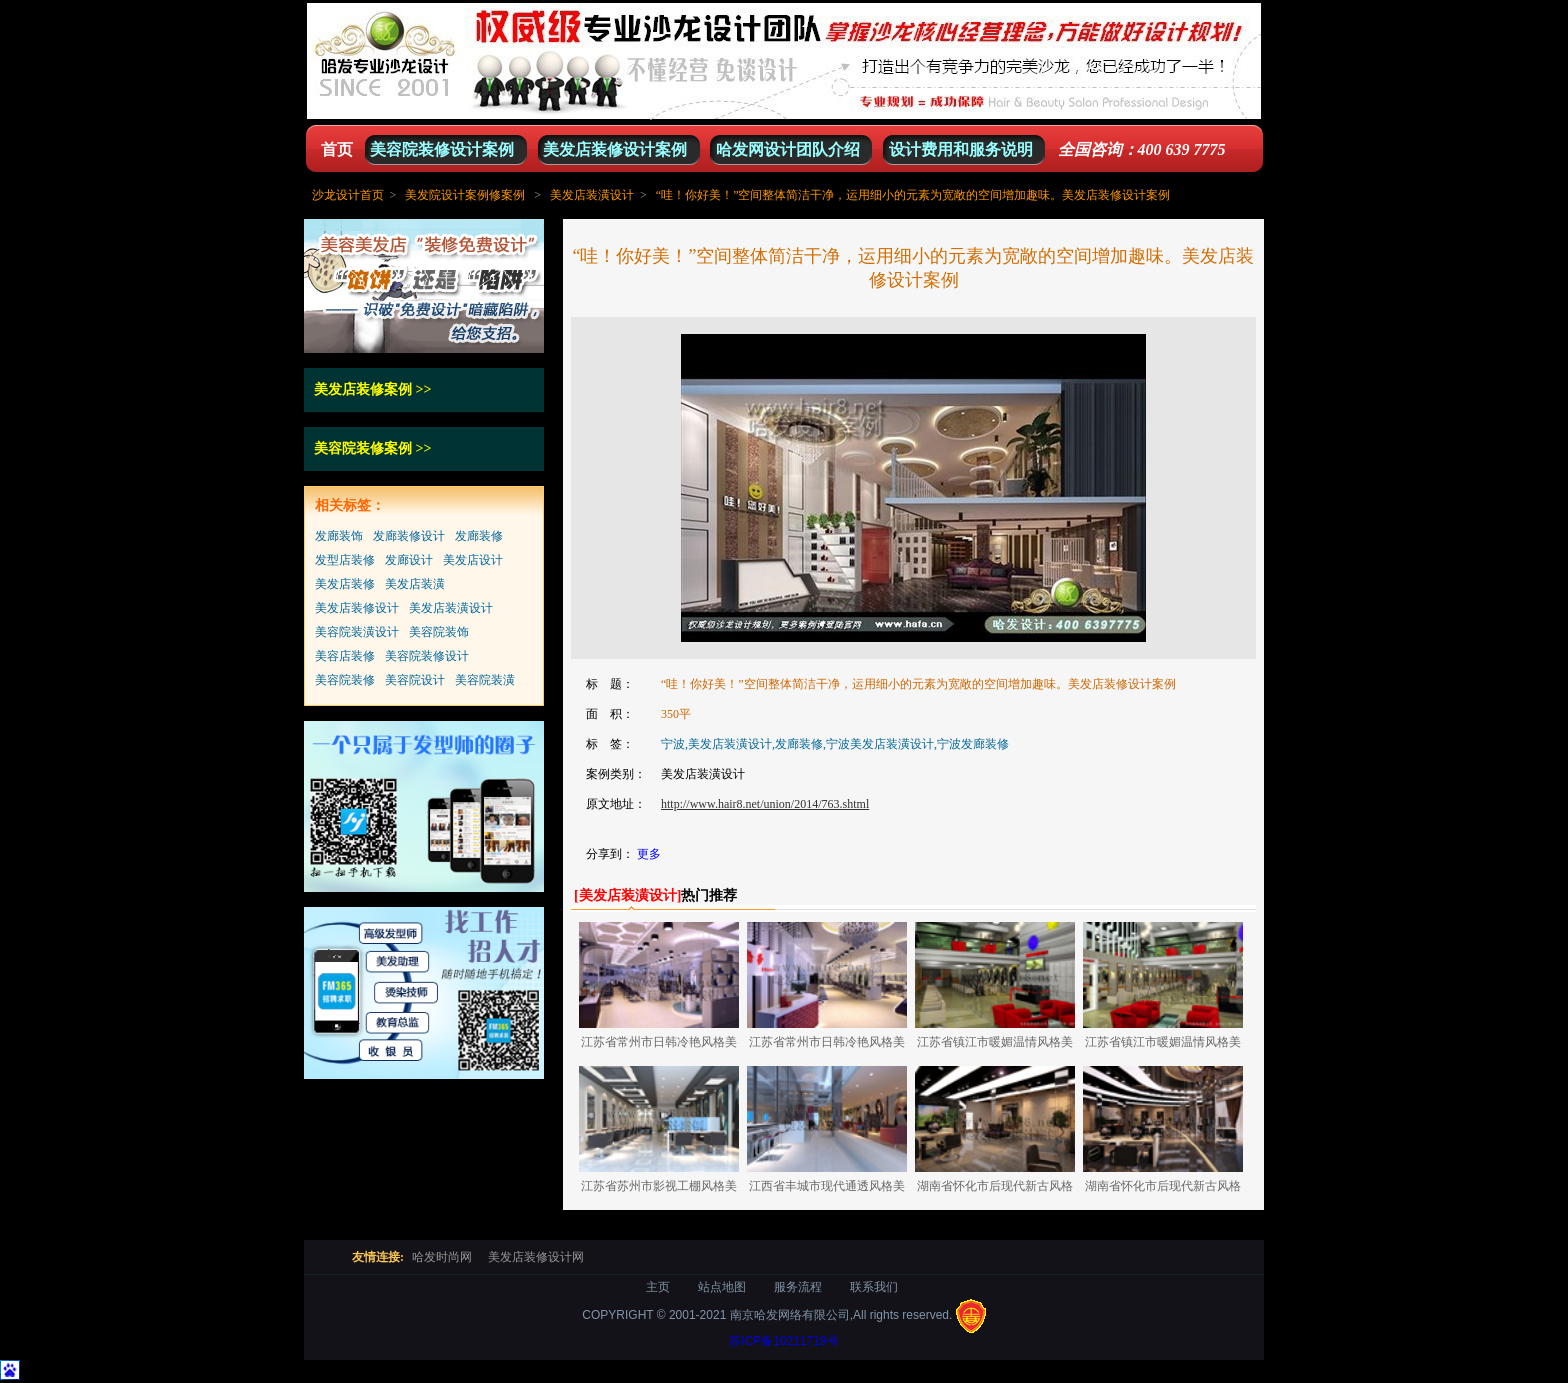 The width and height of the screenshot is (1568, 1383). I want to click on 哈发网设计团队介绍, so click(788, 149).